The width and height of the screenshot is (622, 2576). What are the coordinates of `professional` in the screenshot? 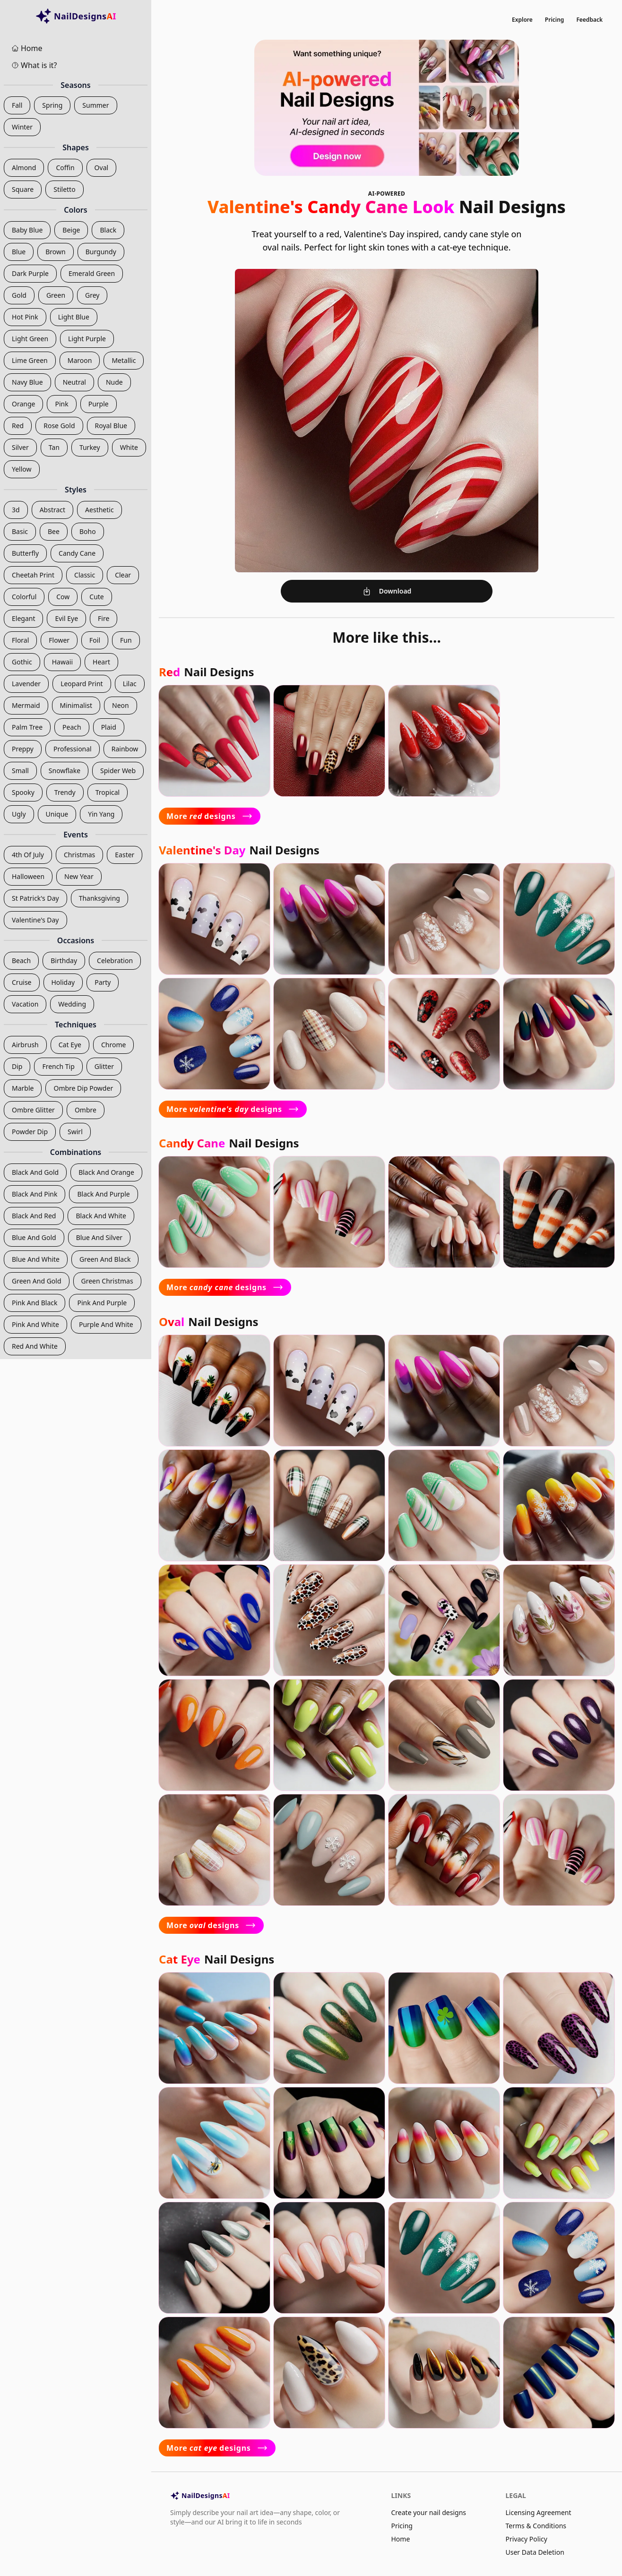 It's located at (72, 748).